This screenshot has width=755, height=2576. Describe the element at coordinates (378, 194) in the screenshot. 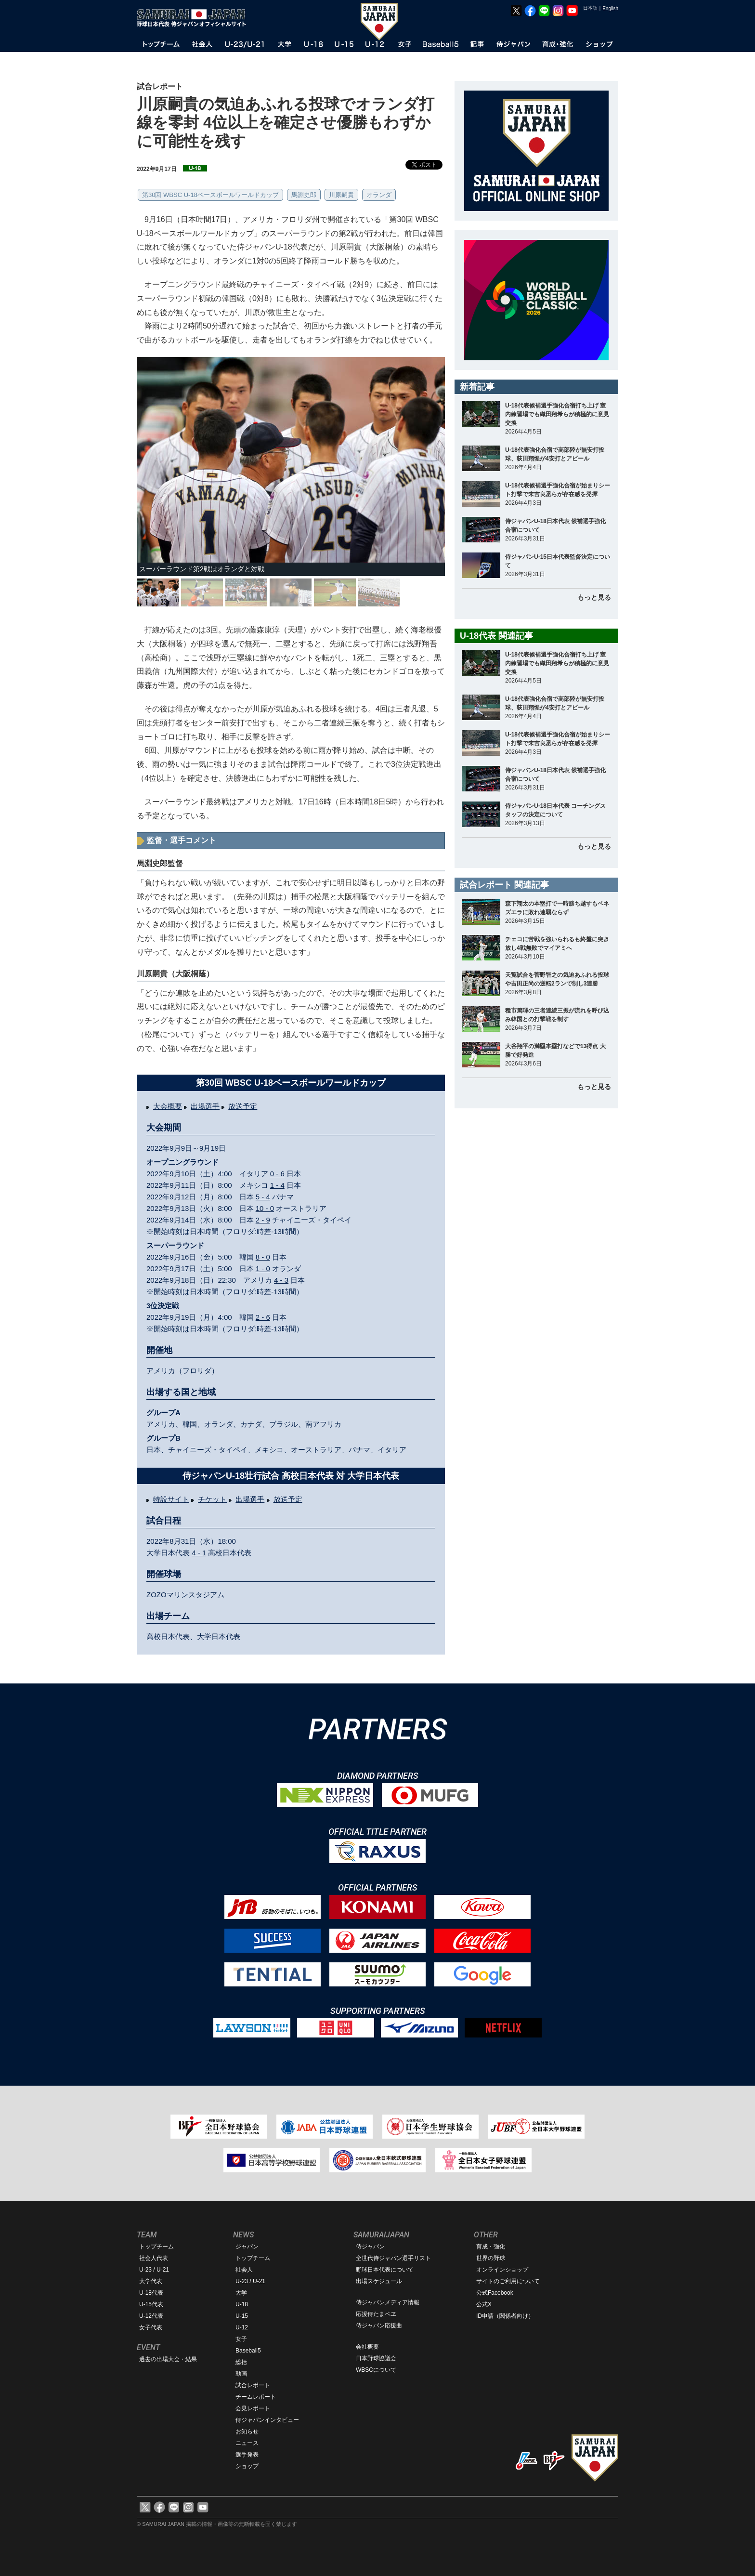

I see `オランダ` at that location.